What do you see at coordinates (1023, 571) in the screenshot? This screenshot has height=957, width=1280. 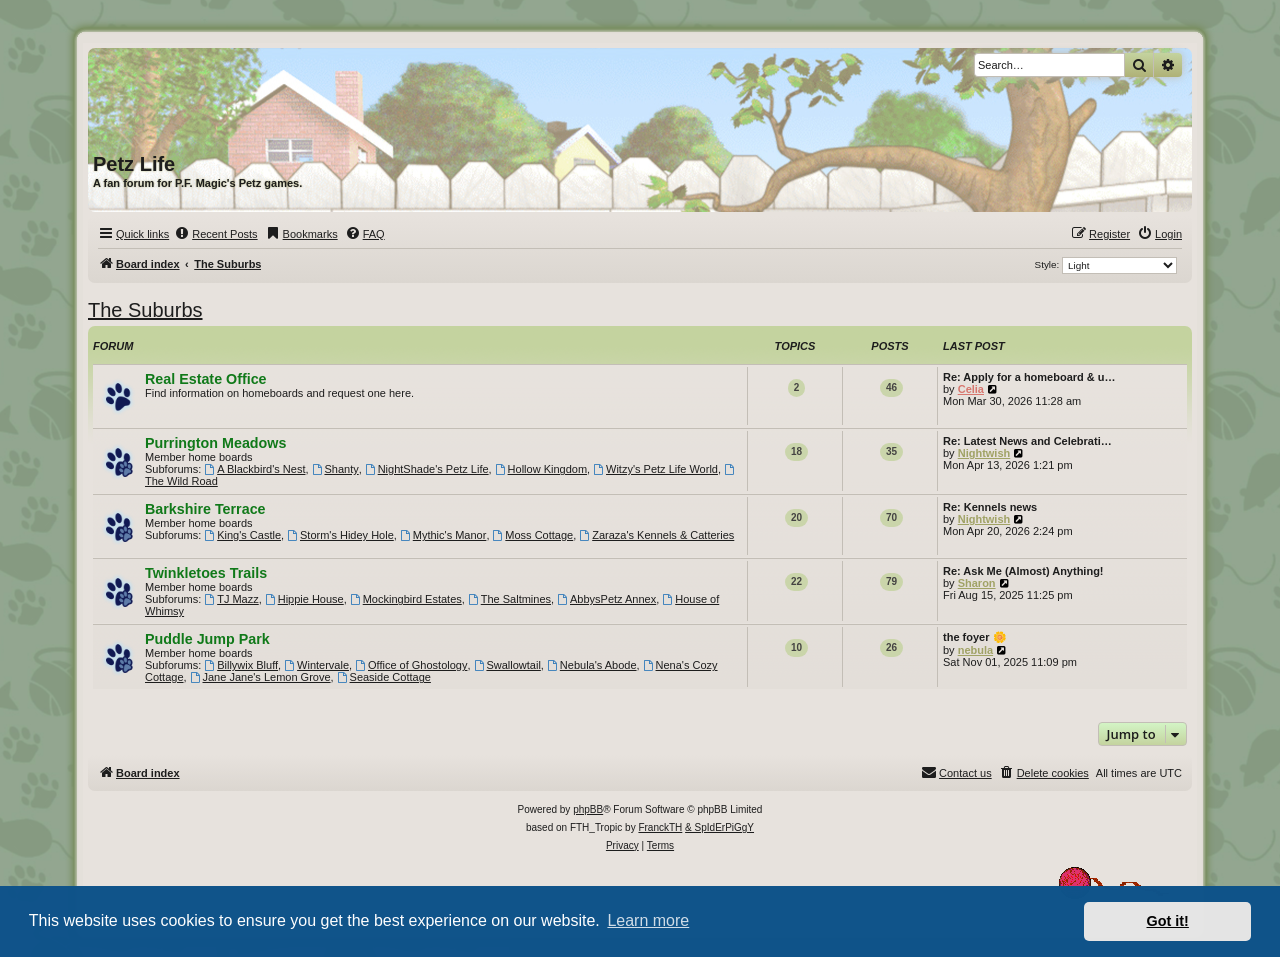 I see `Re: Ask Me (Almost) Anything!` at bounding box center [1023, 571].